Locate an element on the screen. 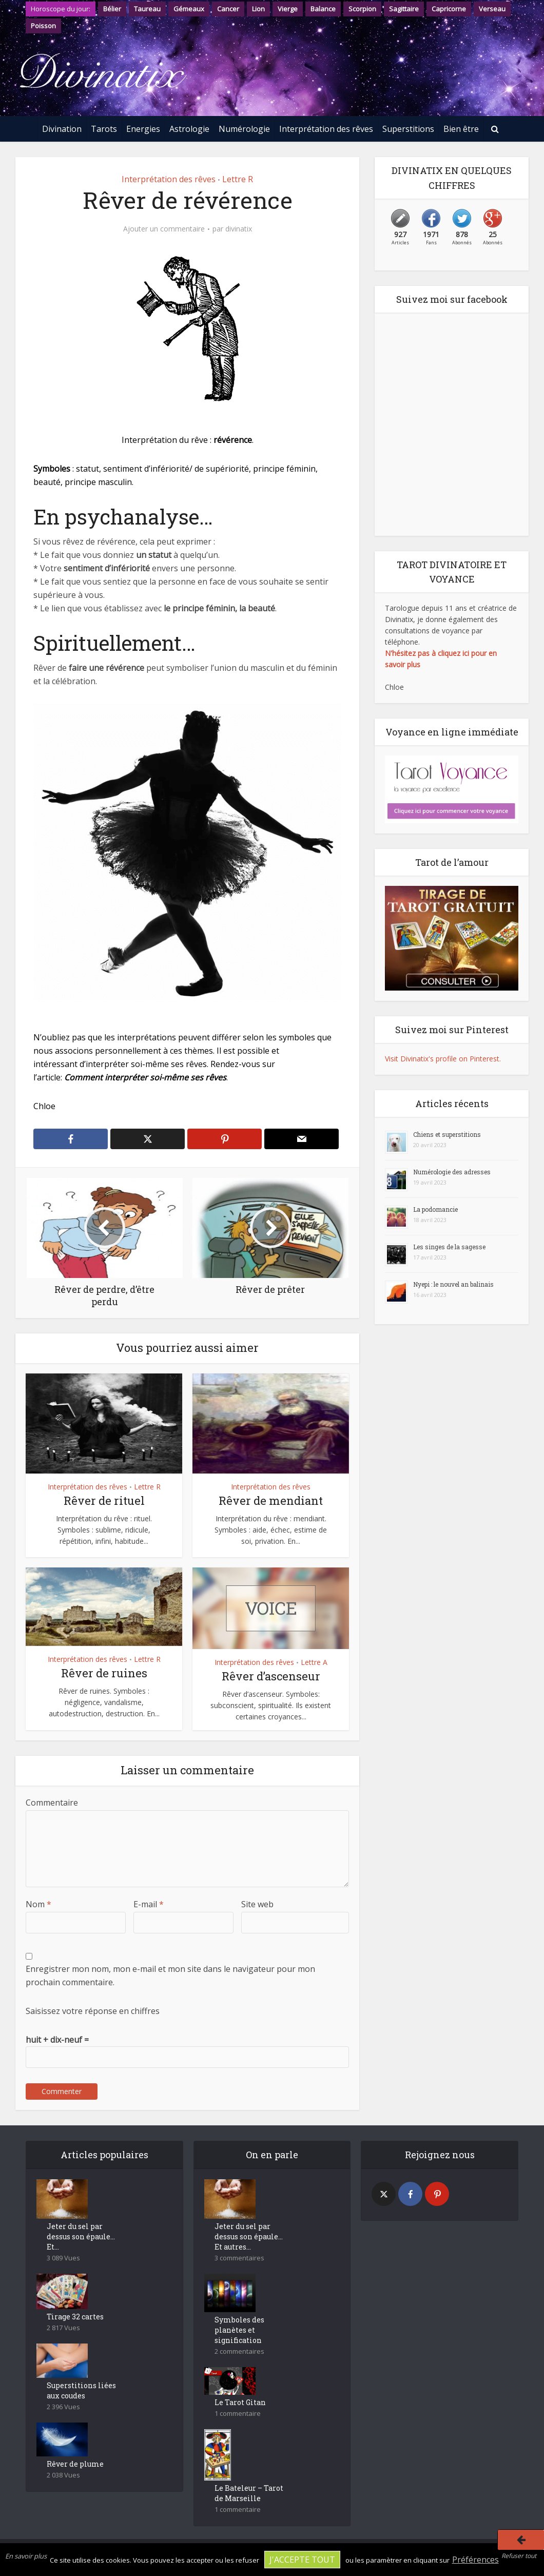 The height and width of the screenshot is (2576, 544). Rêver de plume is located at coordinates (75, 2464).